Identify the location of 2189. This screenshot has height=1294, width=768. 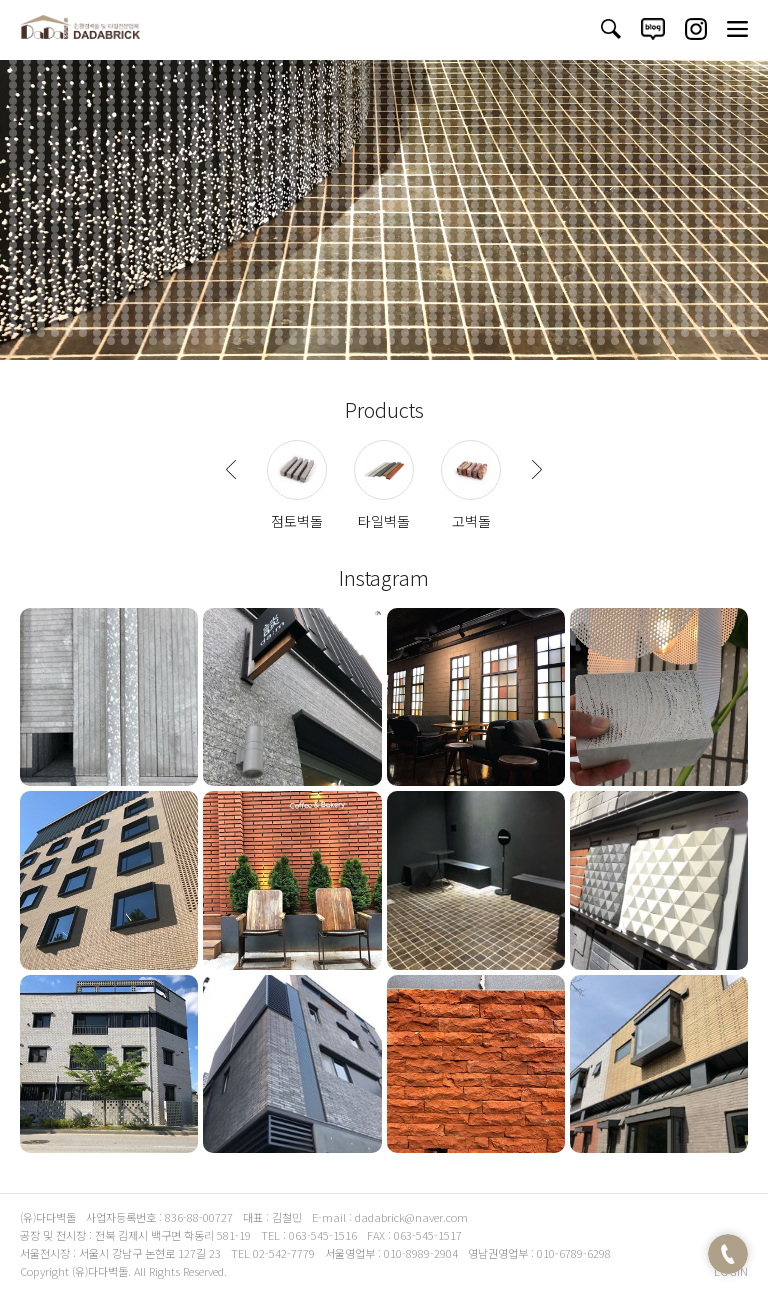
(419, 333).